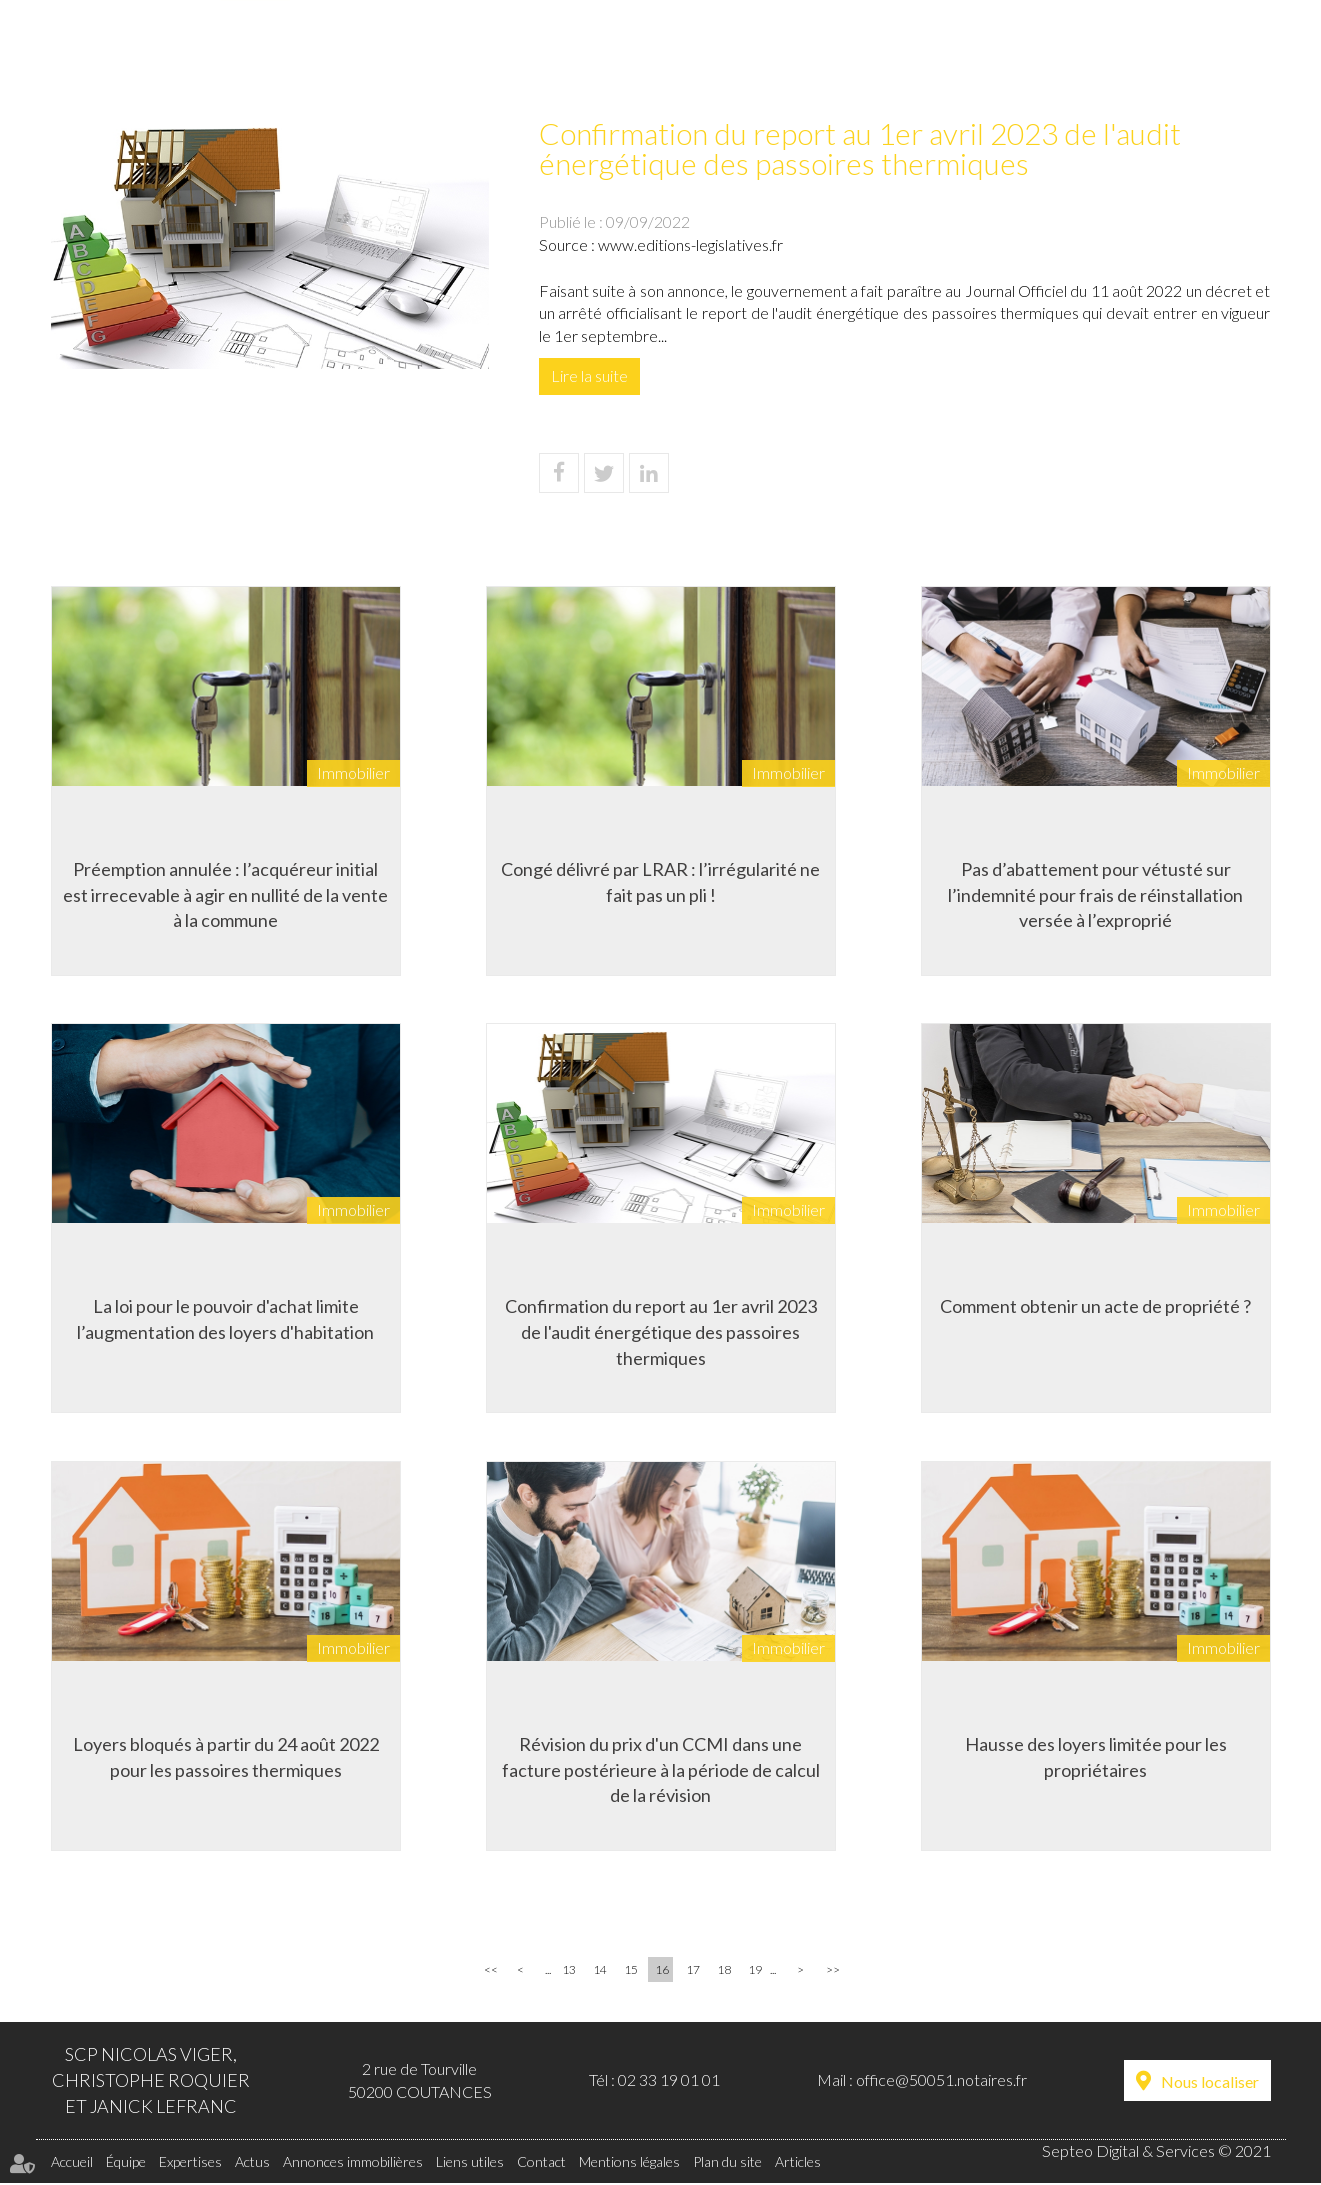 This screenshot has height=2185, width=1321. Describe the element at coordinates (613, 56) in the screenshot. I see `Actus` at that location.